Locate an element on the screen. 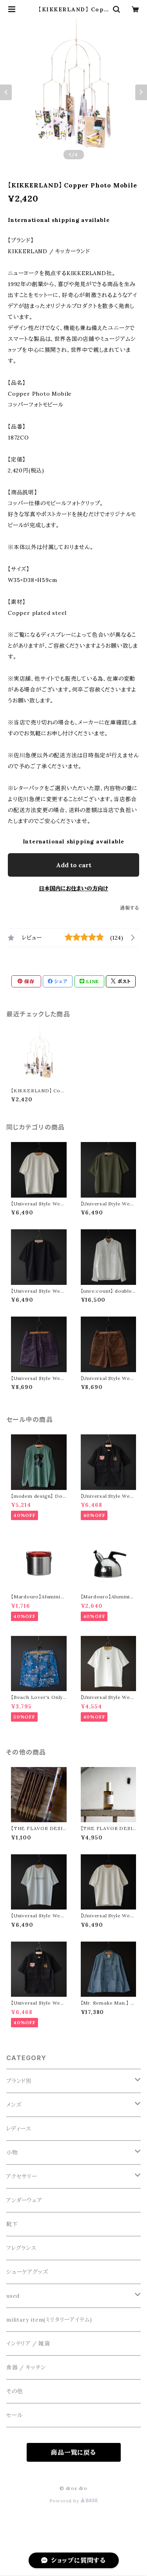  ブランド別 is located at coordinates (19, 2080).